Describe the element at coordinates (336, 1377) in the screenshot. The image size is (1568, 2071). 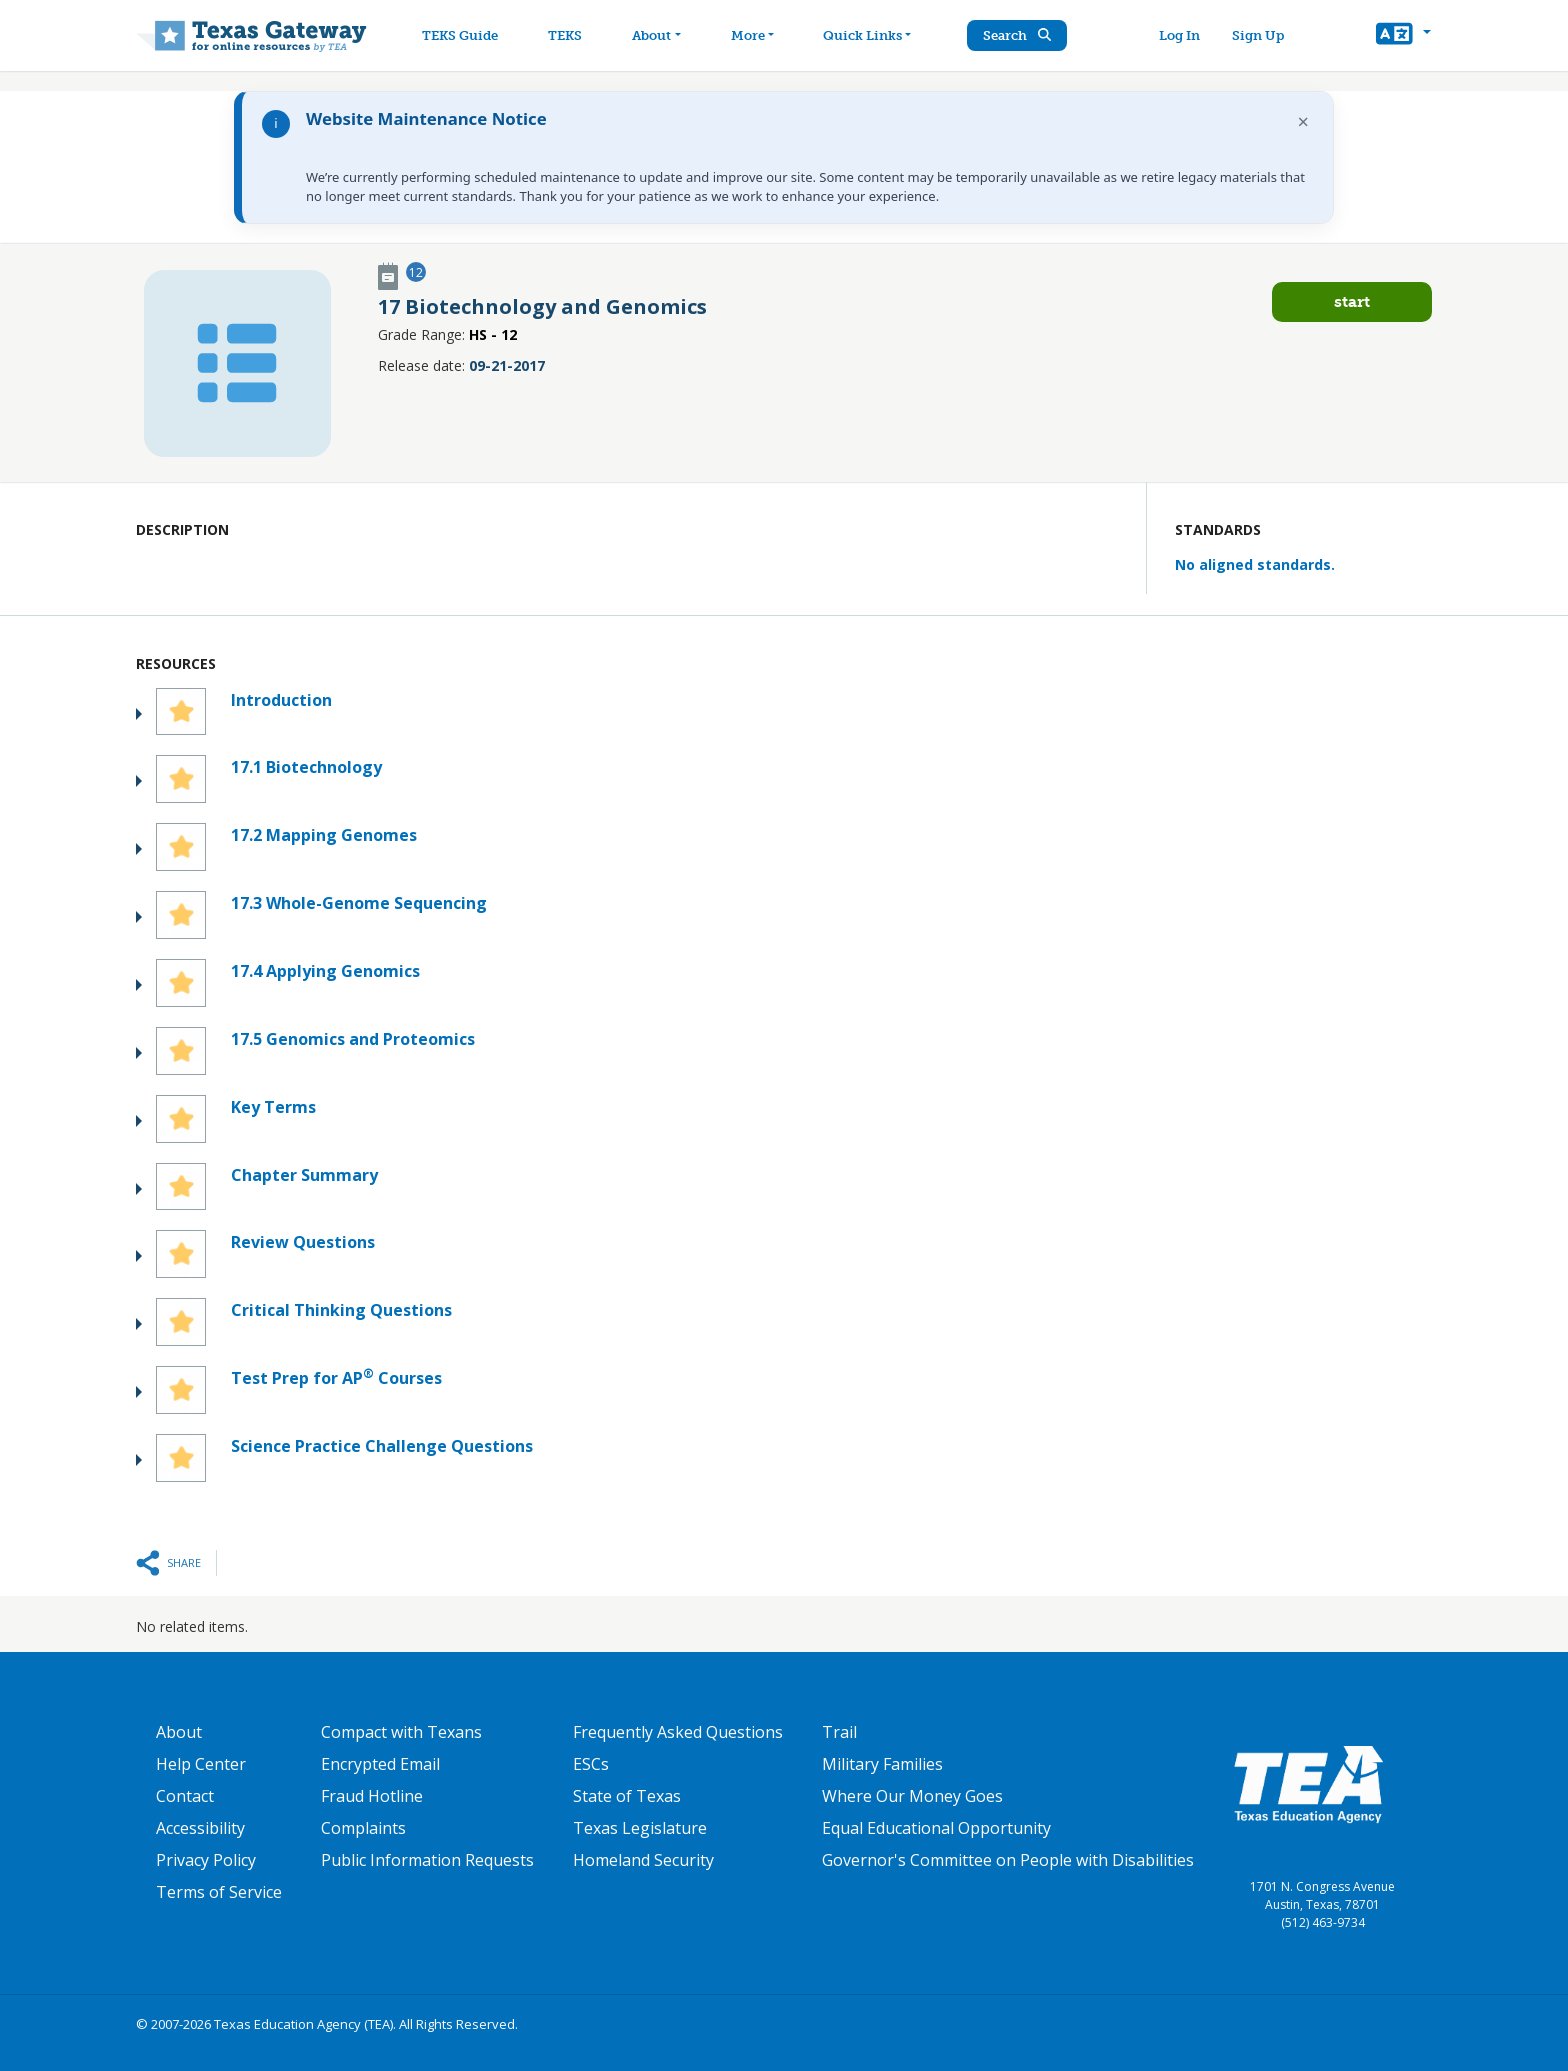
I see `Test Prep for AP Courses` at that location.